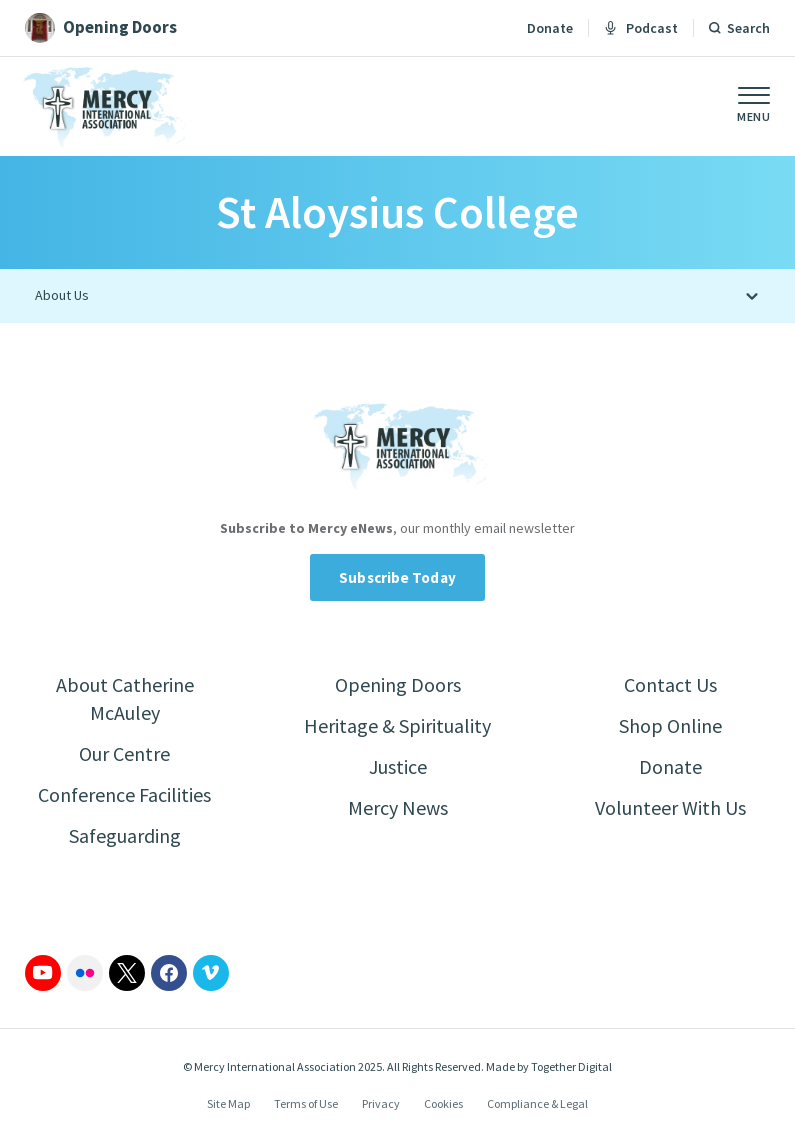 The image size is (795, 1139). What do you see at coordinates (124, 753) in the screenshot?
I see `Our Centre` at bounding box center [124, 753].